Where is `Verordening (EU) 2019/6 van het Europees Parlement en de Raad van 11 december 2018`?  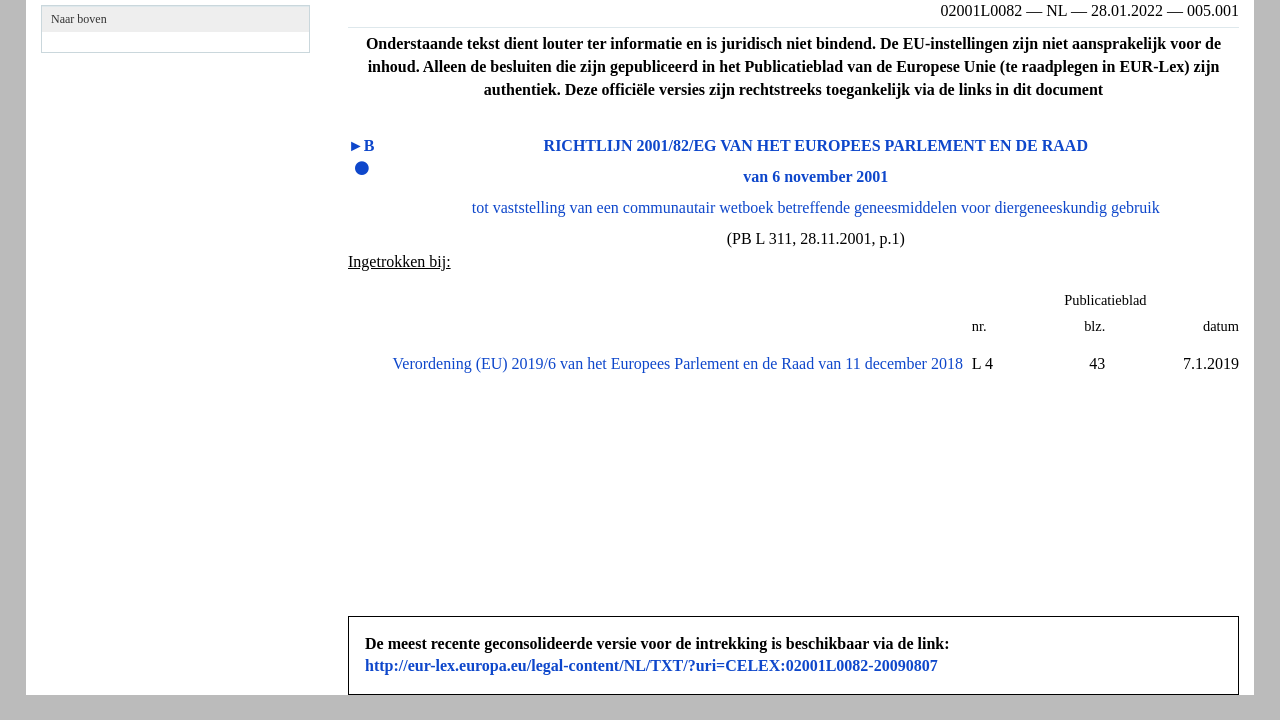
Verordening (EU) 2019/6 van het Europees Parlement en de Raad van 11 december 2018 is located at coordinates (678, 363).